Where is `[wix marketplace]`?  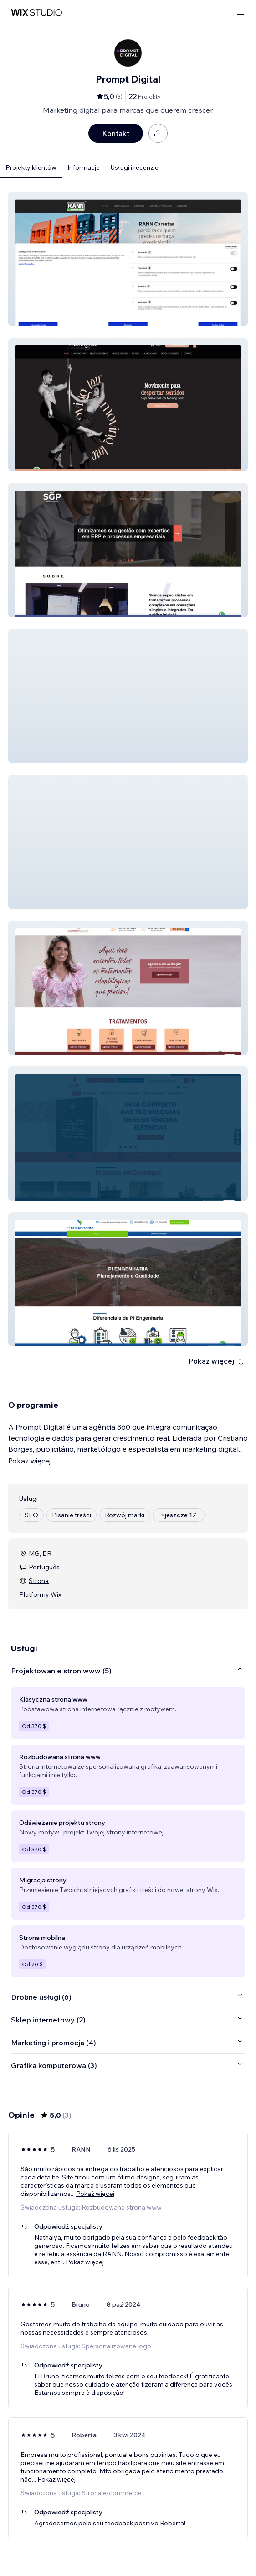 [wix marketplace] is located at coordinates (36, 12).